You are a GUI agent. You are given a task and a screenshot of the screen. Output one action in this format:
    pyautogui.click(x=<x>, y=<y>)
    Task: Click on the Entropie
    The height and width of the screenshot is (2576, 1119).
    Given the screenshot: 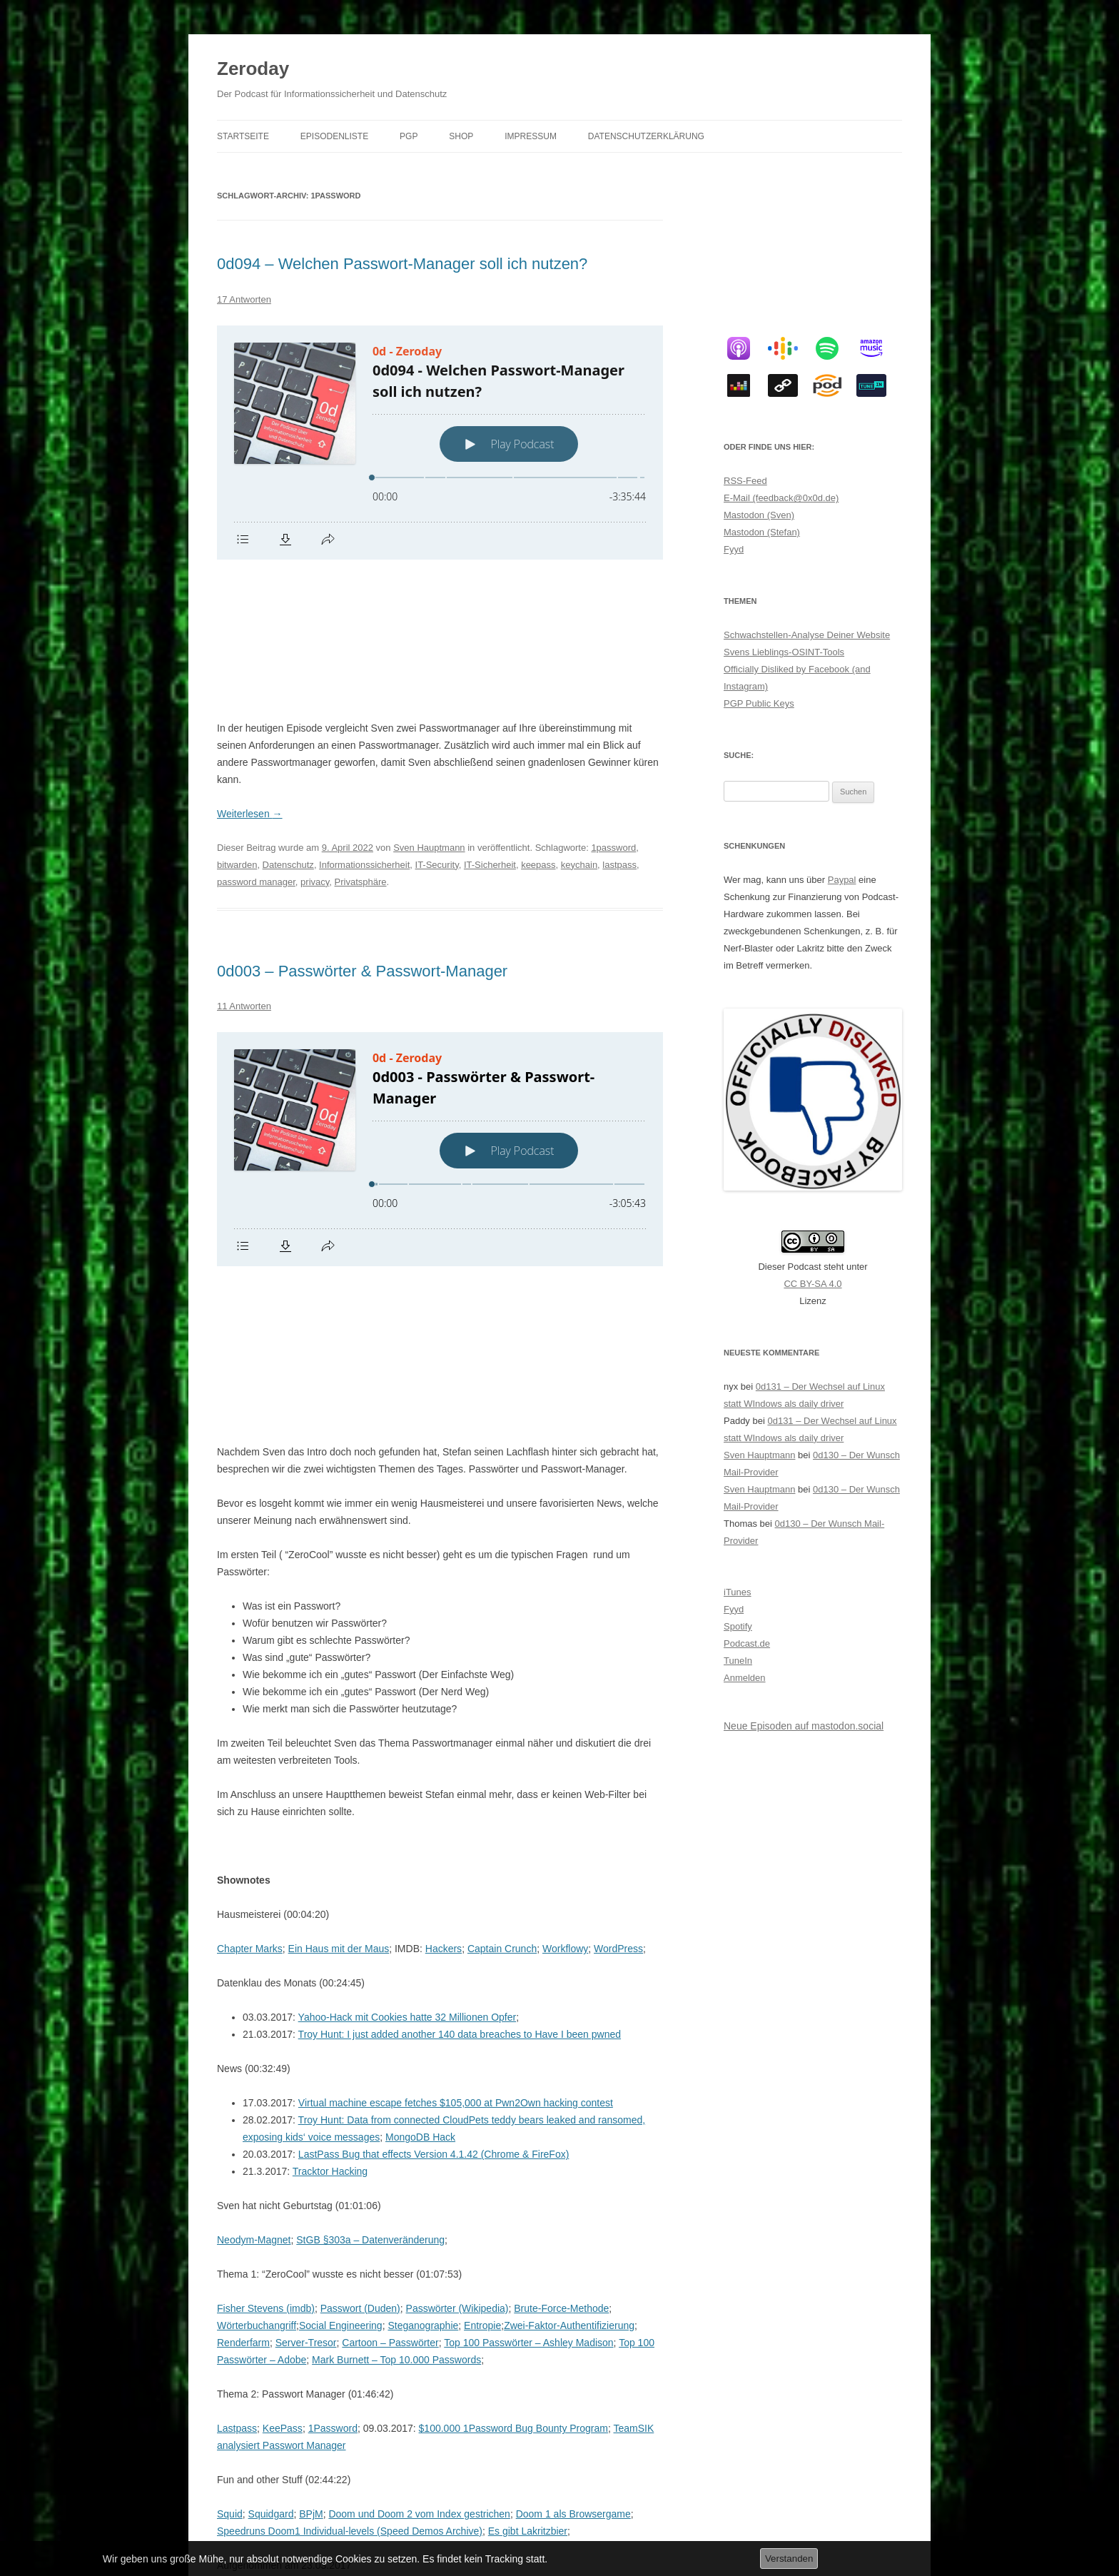 What is the action you would take?
    pyautogui.click(x=482, y=2050)
    